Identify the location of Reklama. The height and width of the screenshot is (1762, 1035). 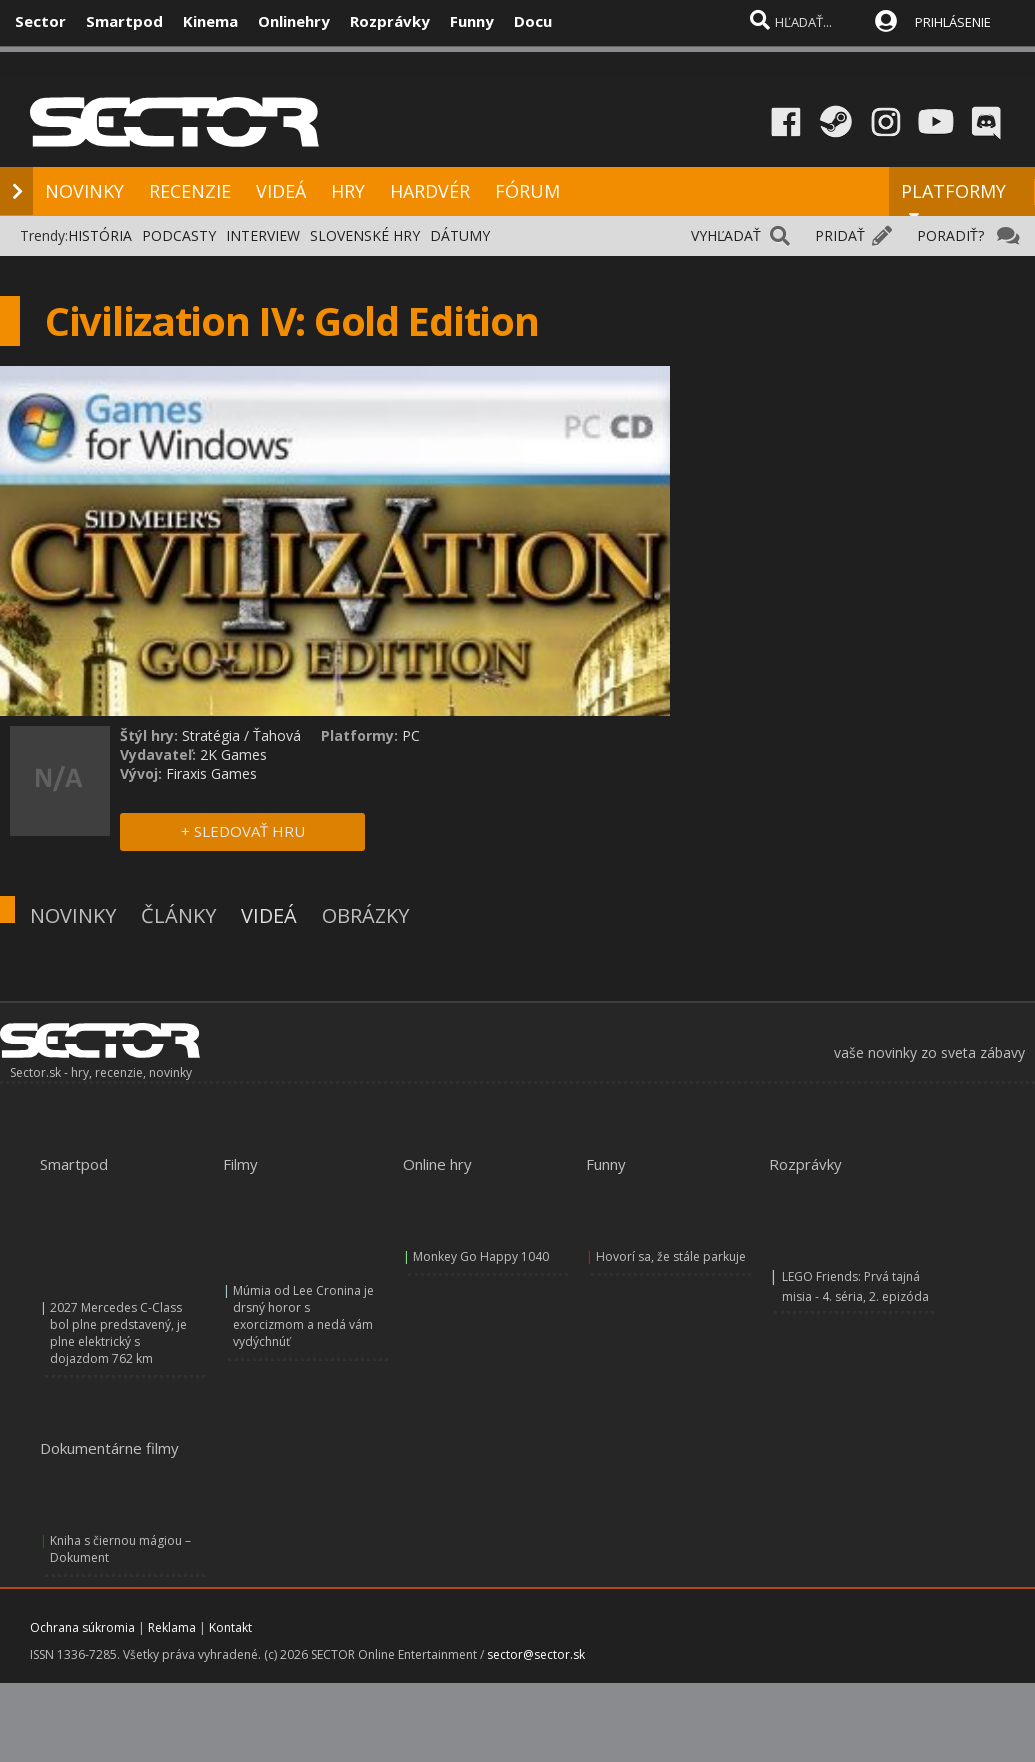
(172, 1627).